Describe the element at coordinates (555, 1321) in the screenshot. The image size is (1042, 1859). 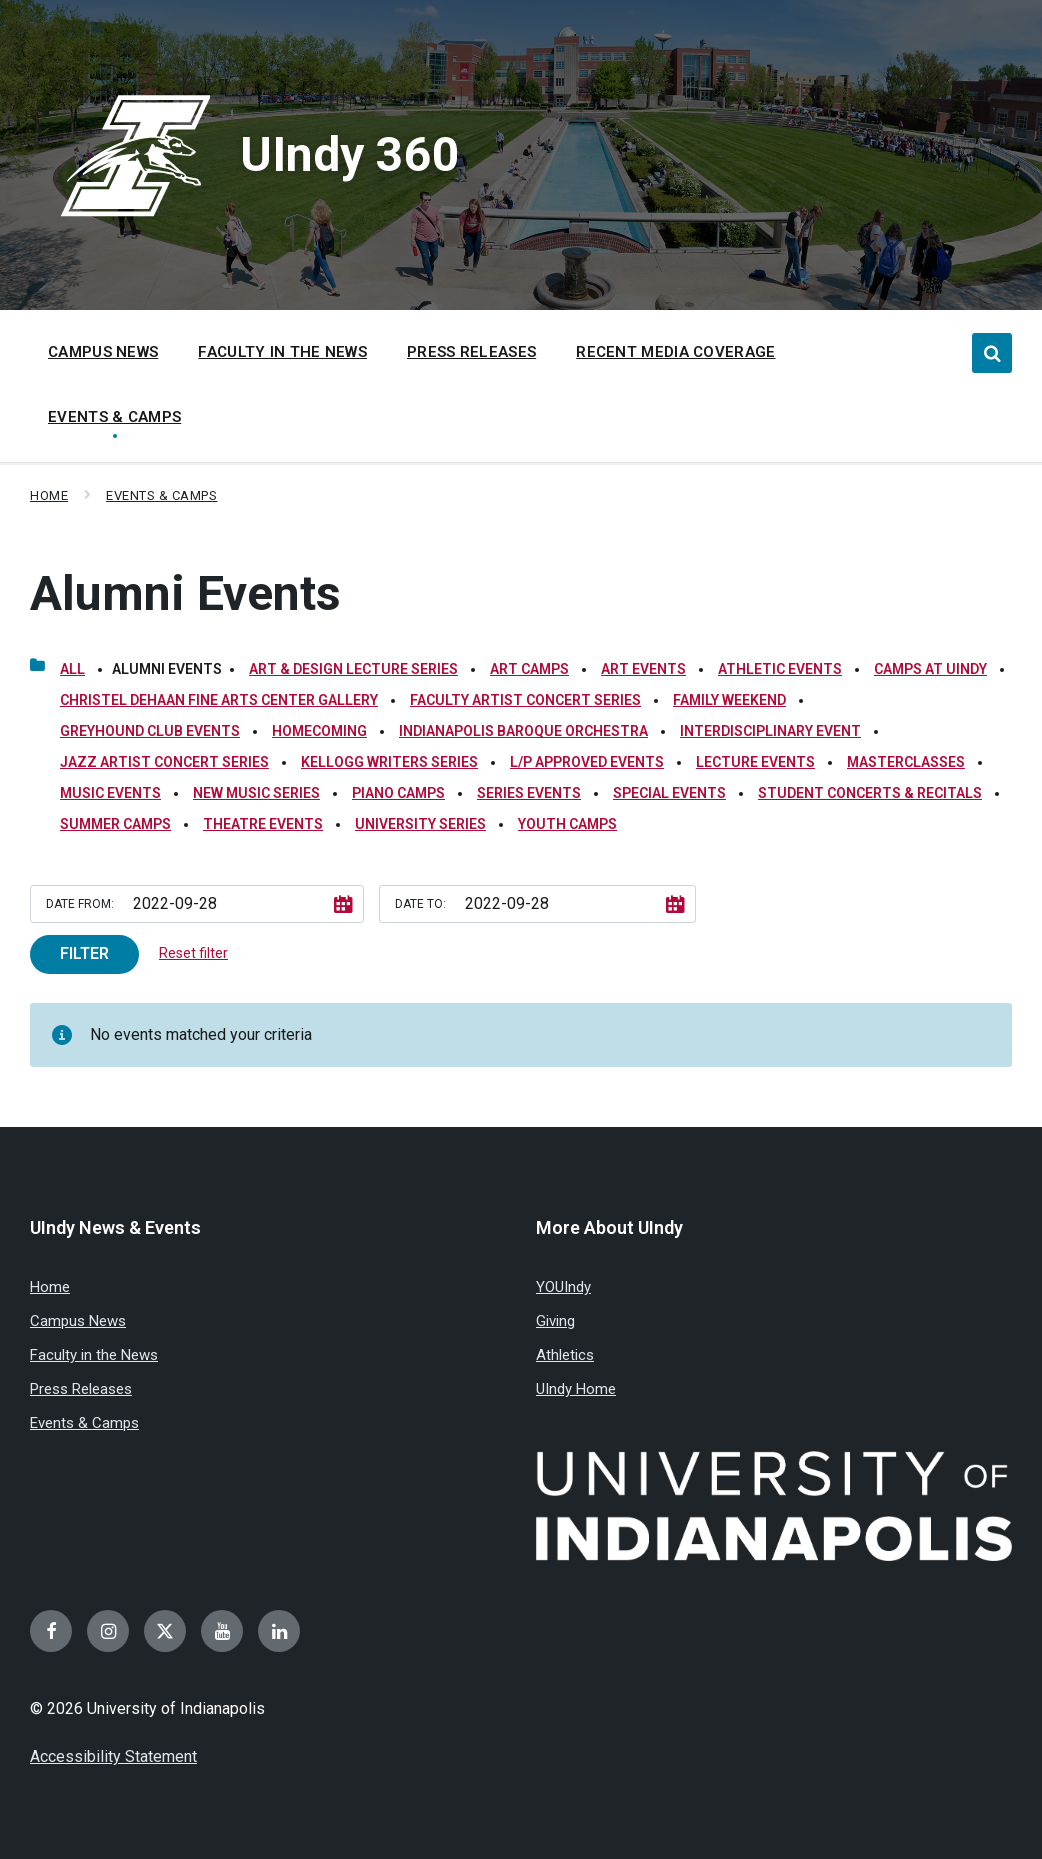
I see `Giving` at that location.